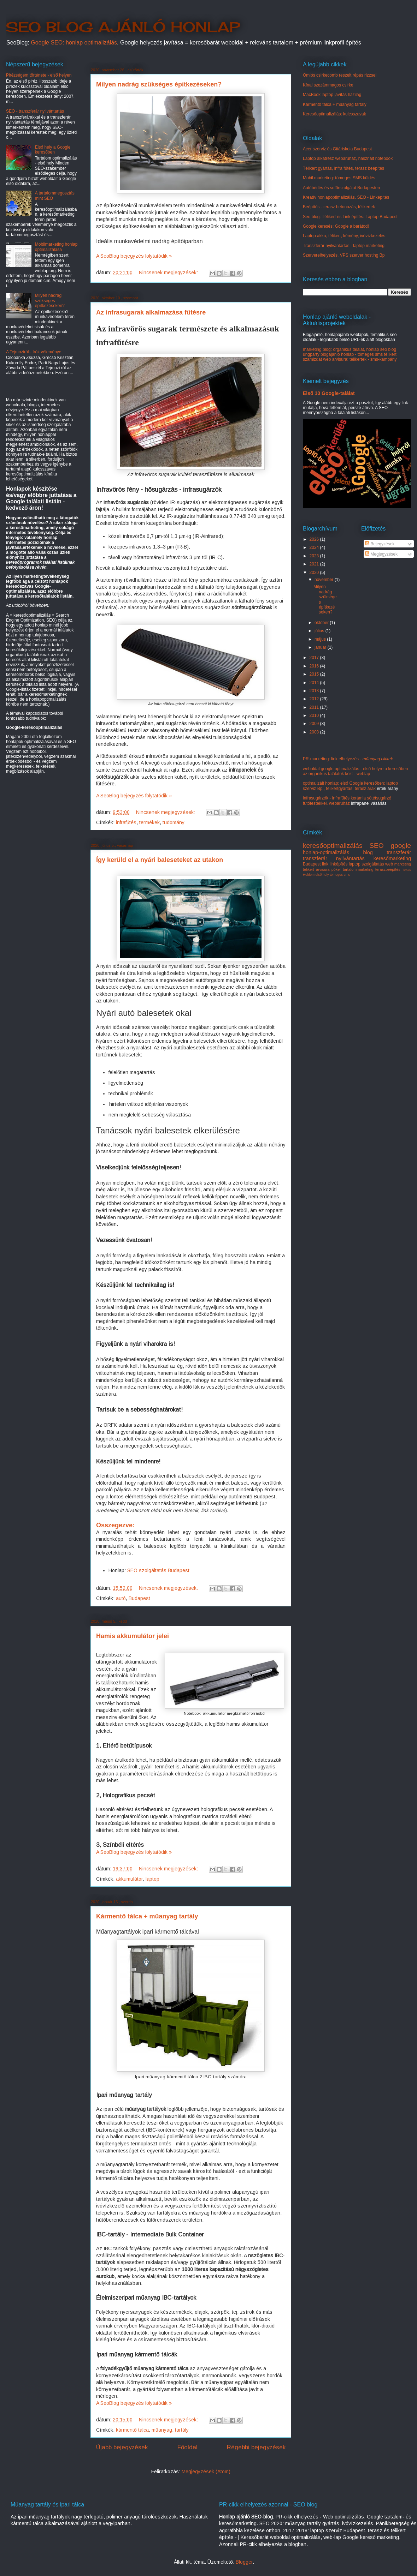 The image size is (417, 2576). Describe the element at coordinates (132, 2430) in the screenshot. I see `kármentő tálca` at that location.